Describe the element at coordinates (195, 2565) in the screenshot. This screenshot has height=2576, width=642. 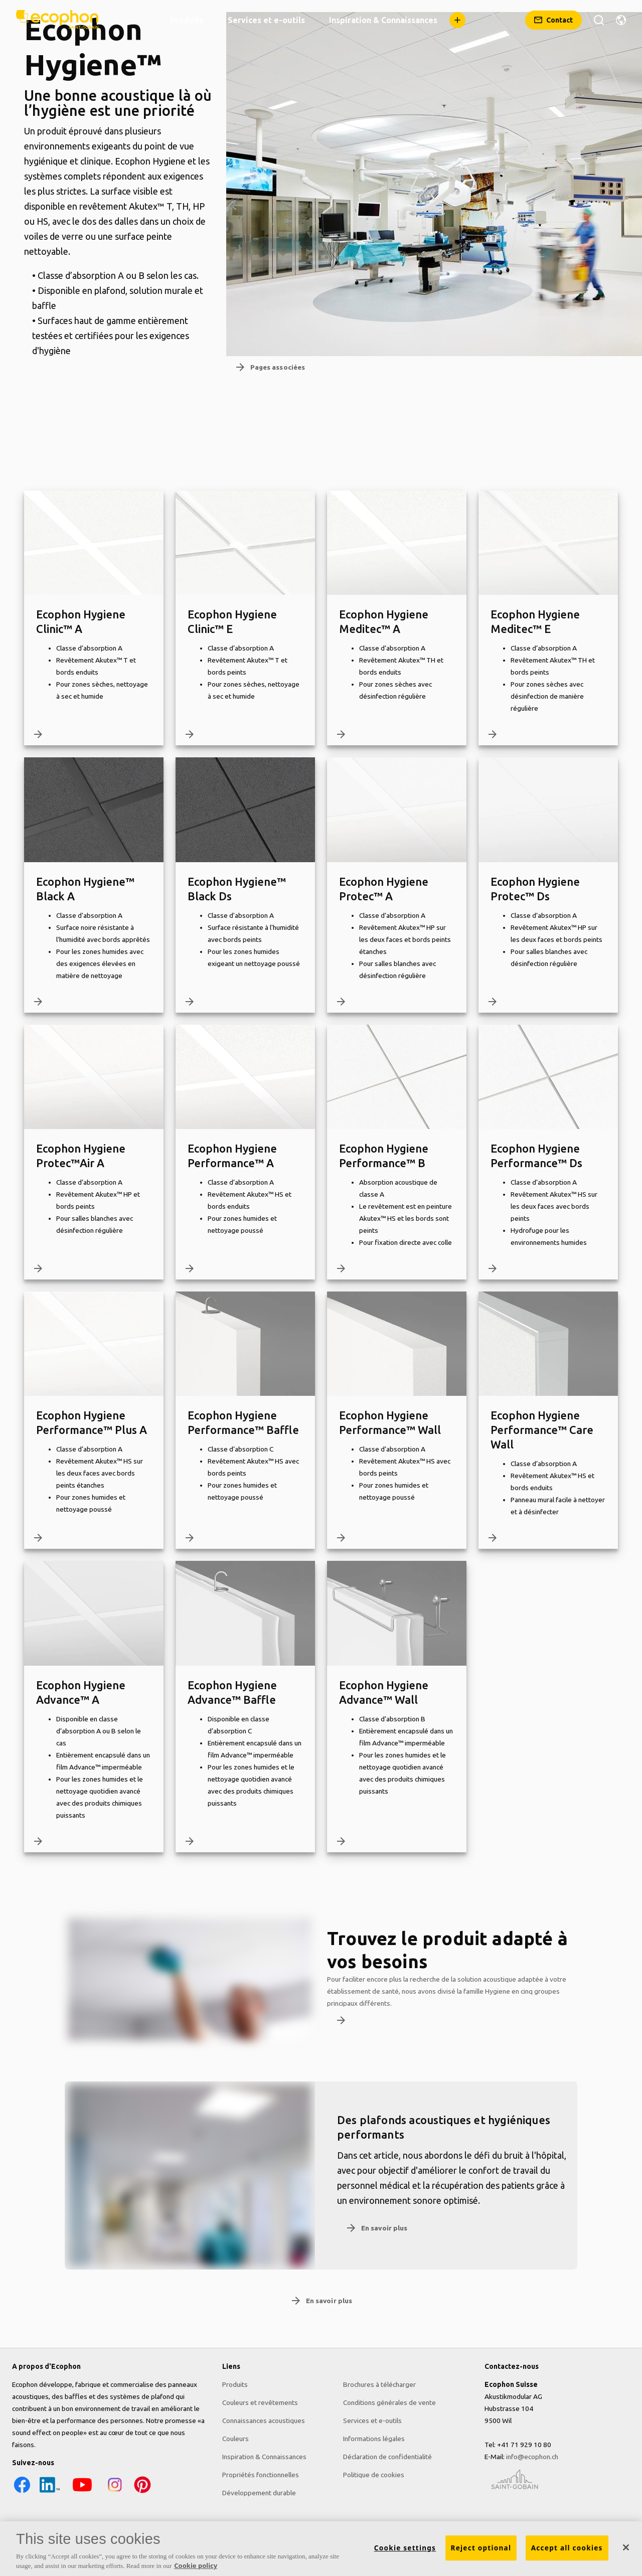
I see `Cookie policy [More information about your privacy, opens in a new tab]` at that location.